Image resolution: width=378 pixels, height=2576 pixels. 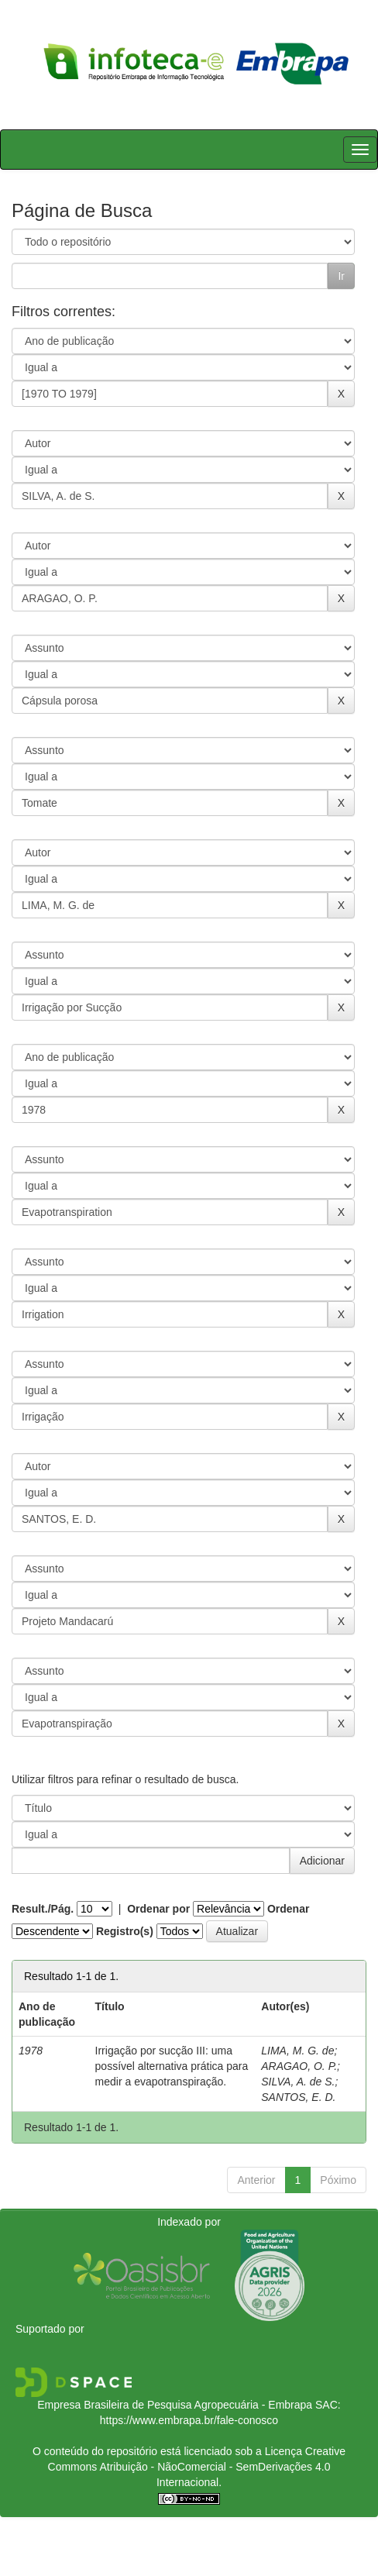 What do you see at coordinates (298, 2081) in the screenshot?
I see `SILVA, A. de S.` at bounding box center [298, 2081].